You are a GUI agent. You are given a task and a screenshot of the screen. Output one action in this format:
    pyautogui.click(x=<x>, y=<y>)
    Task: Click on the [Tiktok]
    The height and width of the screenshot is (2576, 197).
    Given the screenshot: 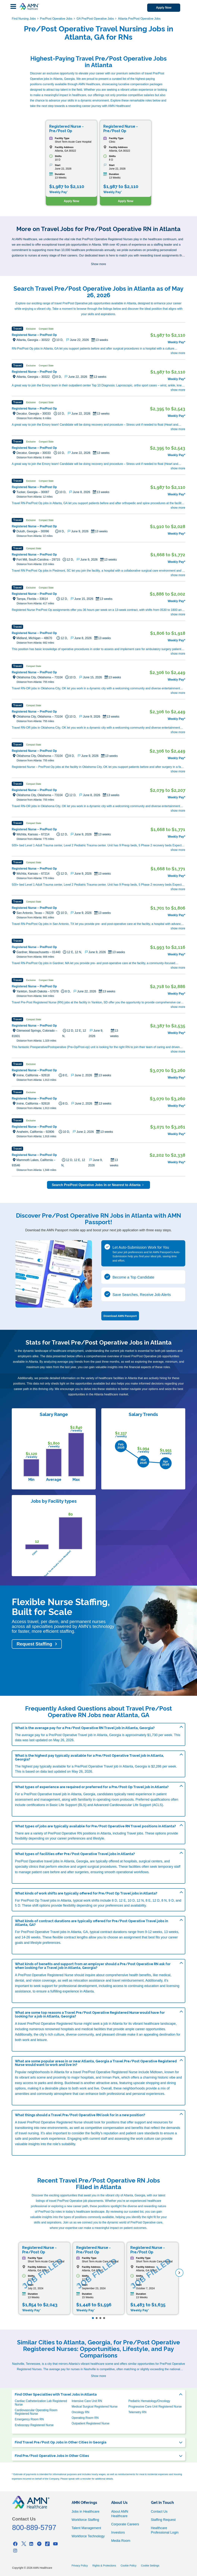 What is the action you would take?
    pyautogui.click(x=47, y=2543)
    